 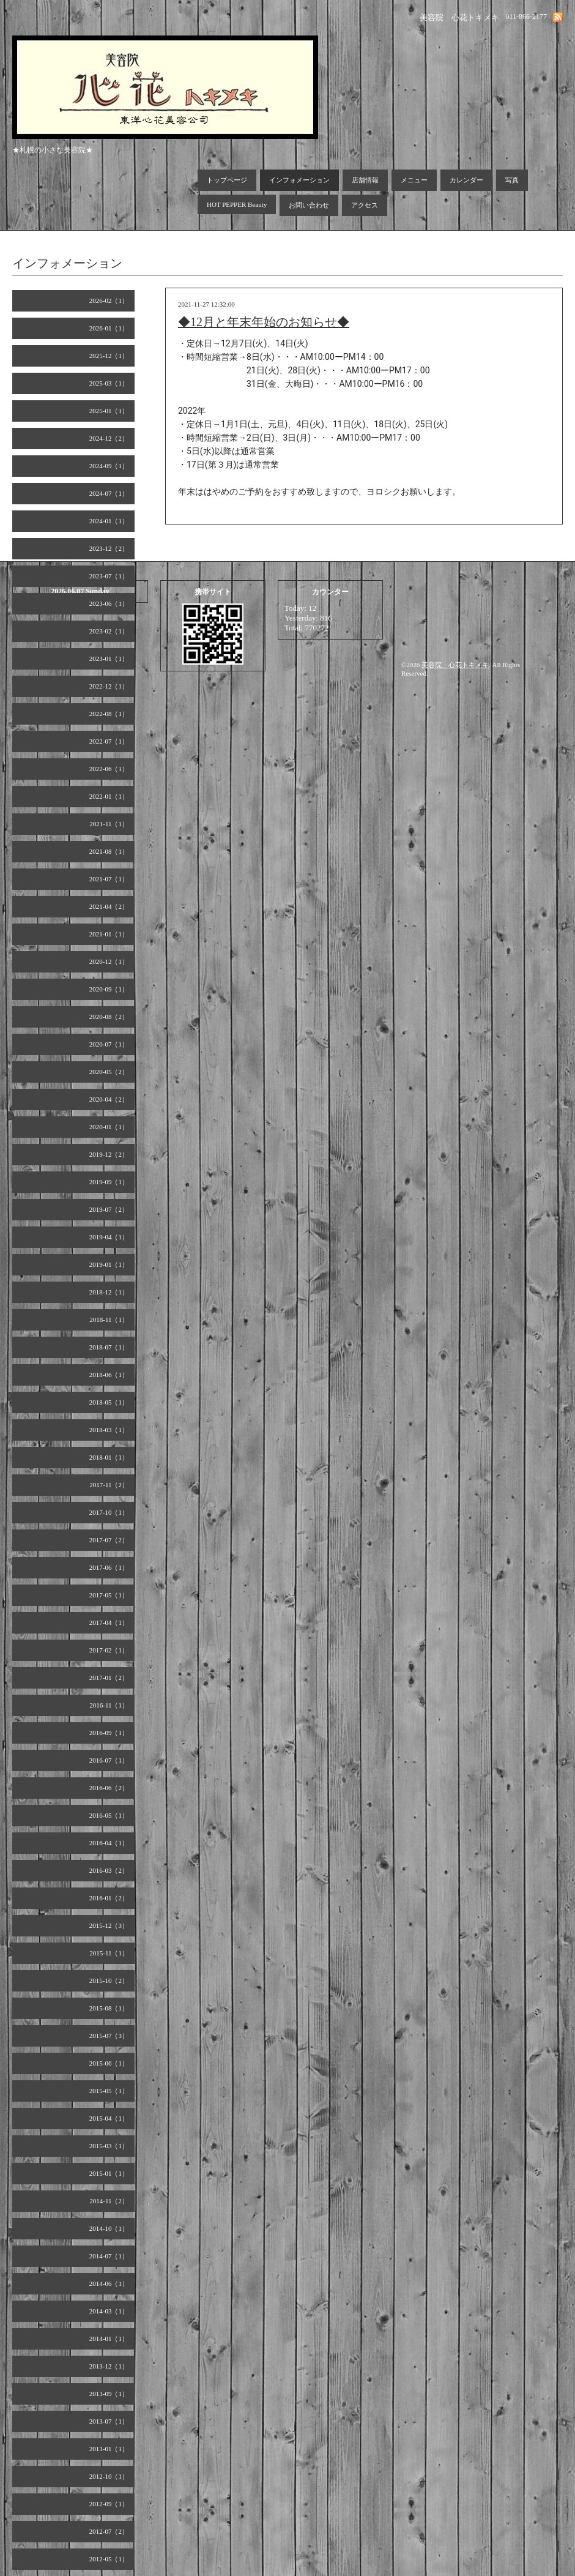 I want to click on 2017-04（1）, so click(x=108, y=1622).